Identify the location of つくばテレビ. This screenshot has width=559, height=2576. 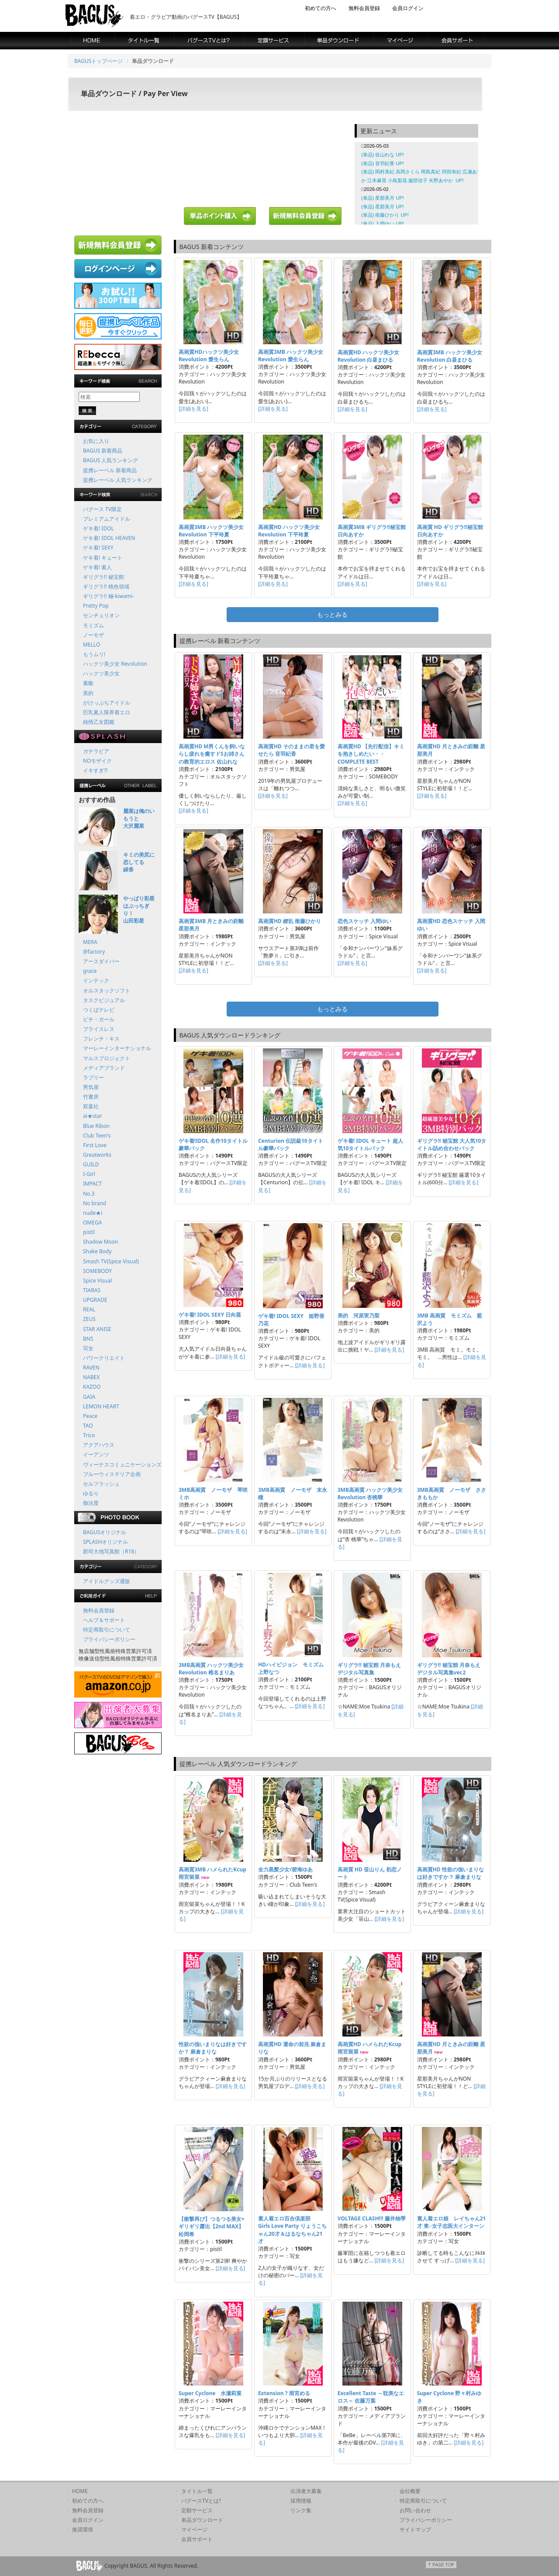
(98, 1009).